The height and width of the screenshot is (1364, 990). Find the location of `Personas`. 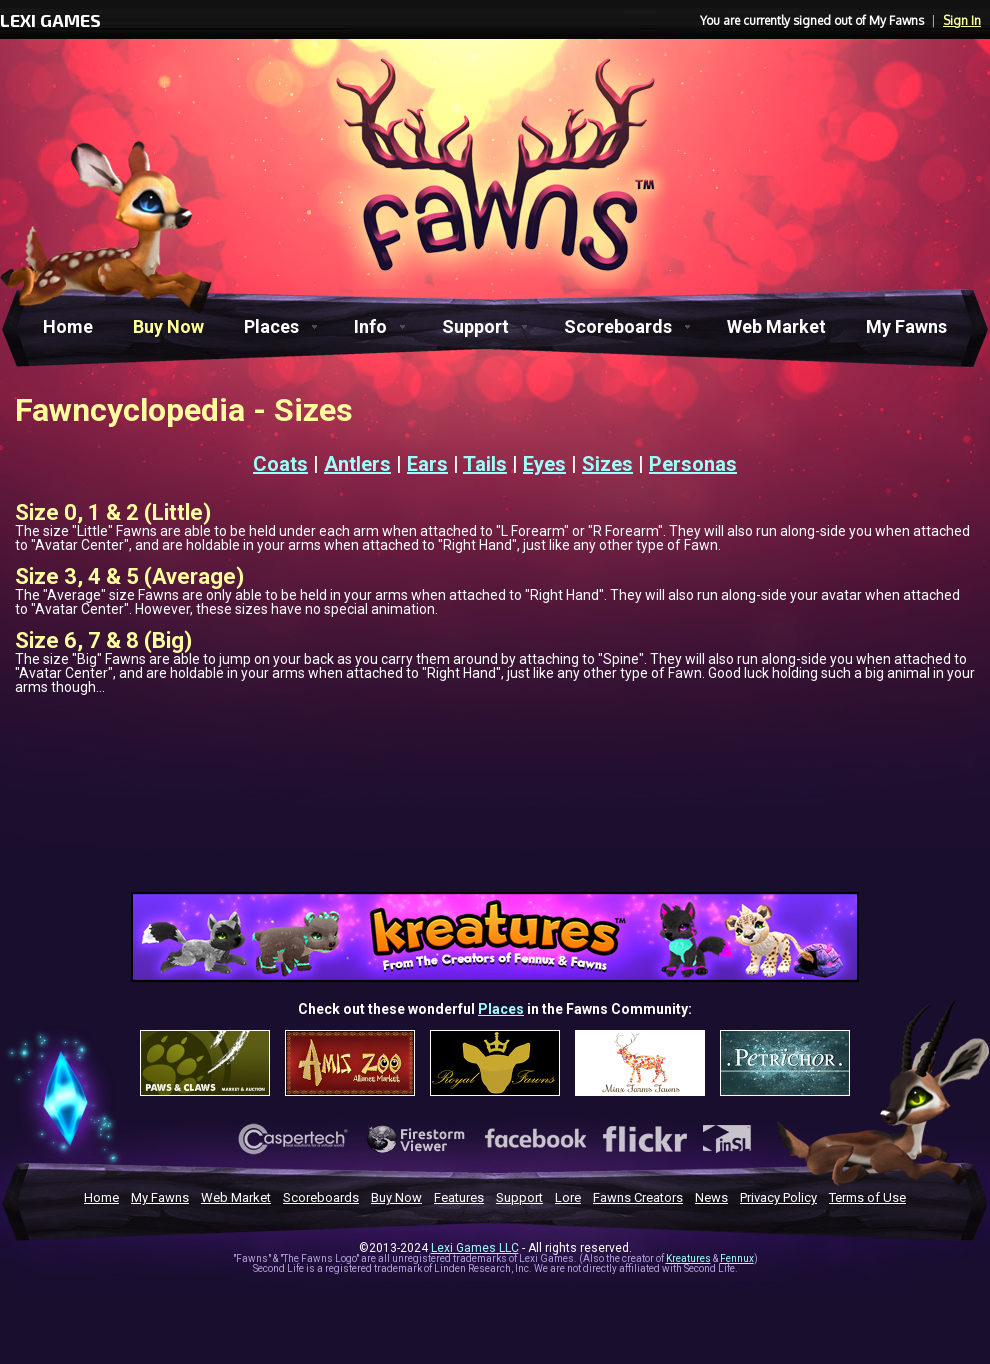

Personas is located at coordinates (693, 464).